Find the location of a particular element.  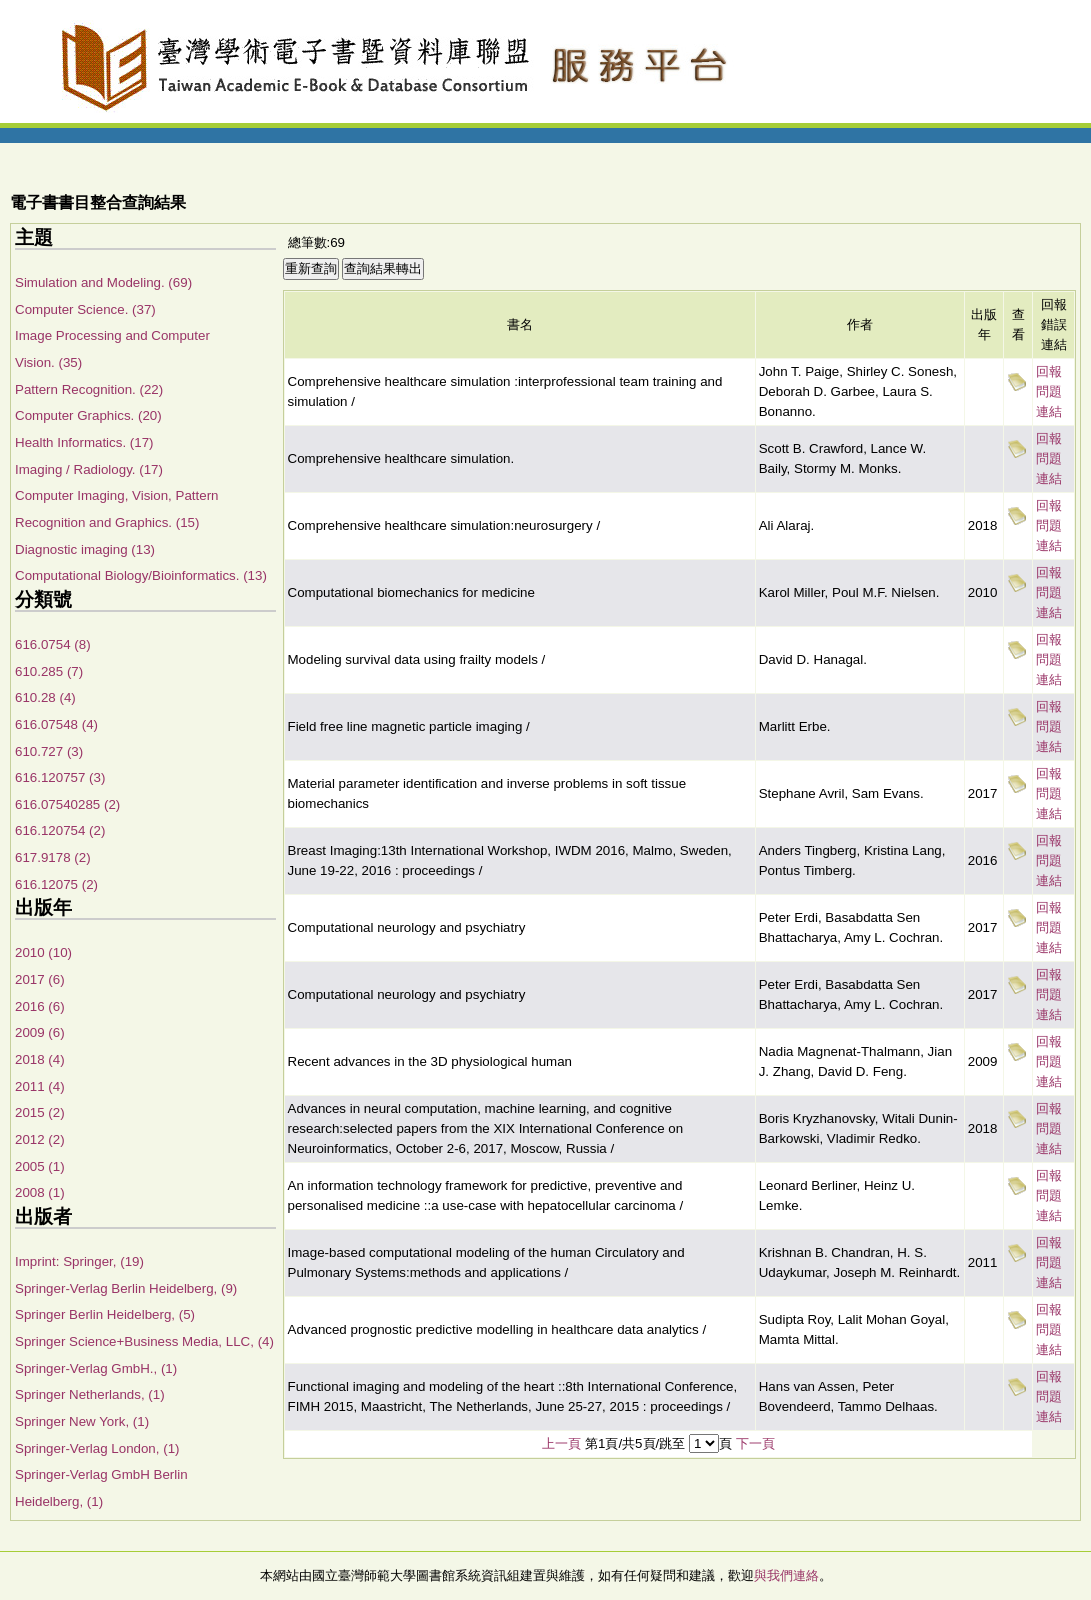

Computational Biology/Bioinformatics. (13) is located at coordinates (141, 575).